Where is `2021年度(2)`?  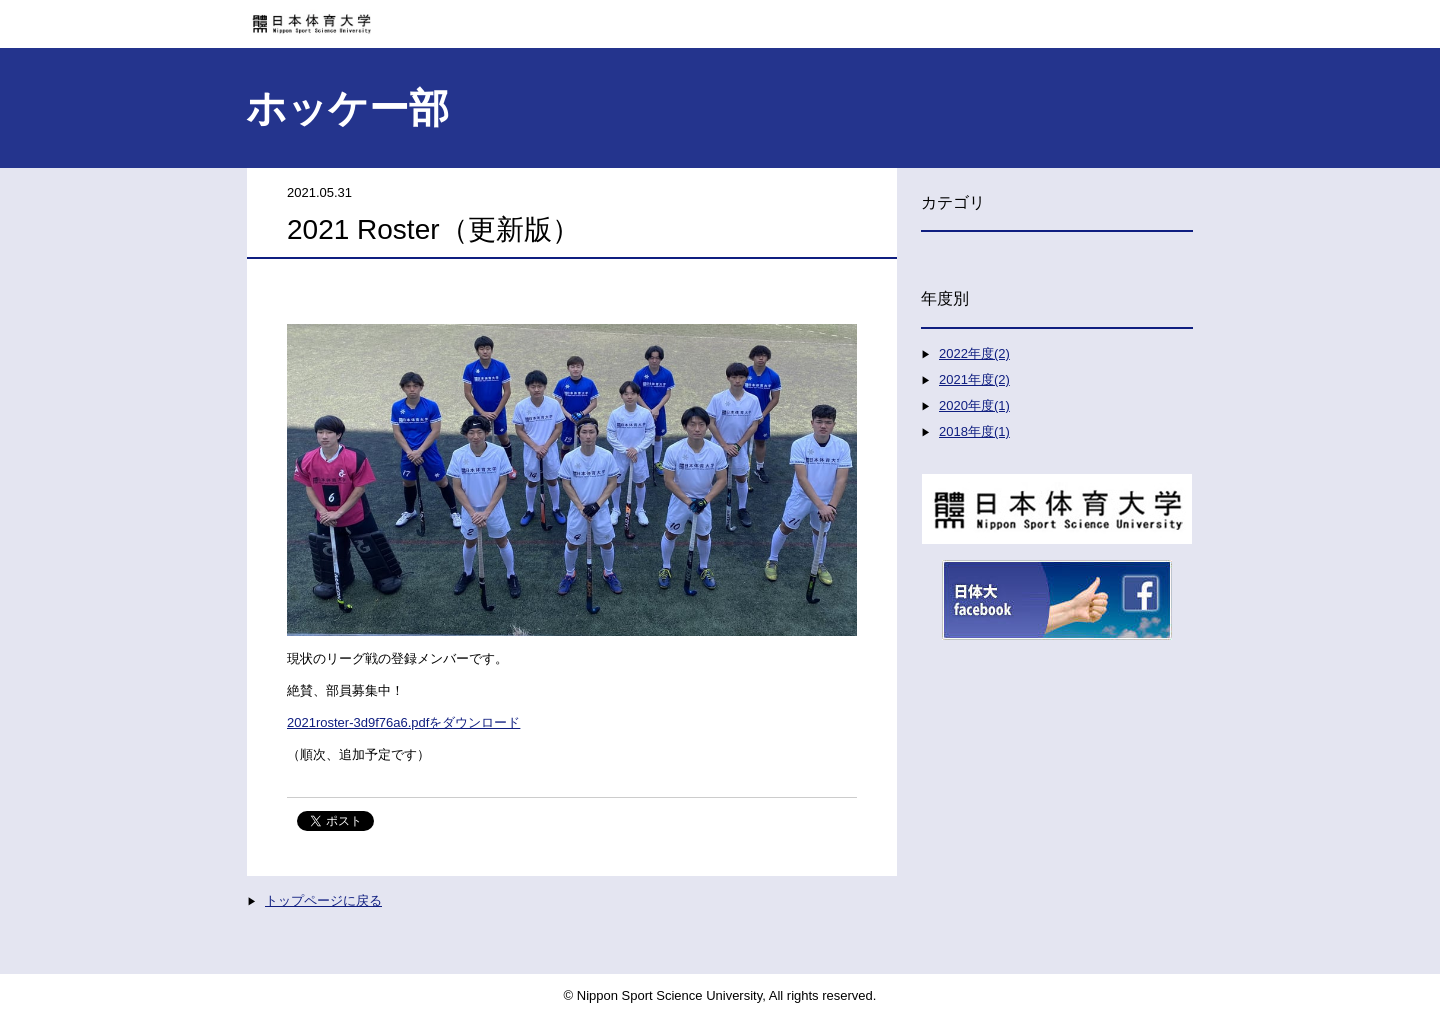
2021年度(2) is located at coordinates (974, 379).